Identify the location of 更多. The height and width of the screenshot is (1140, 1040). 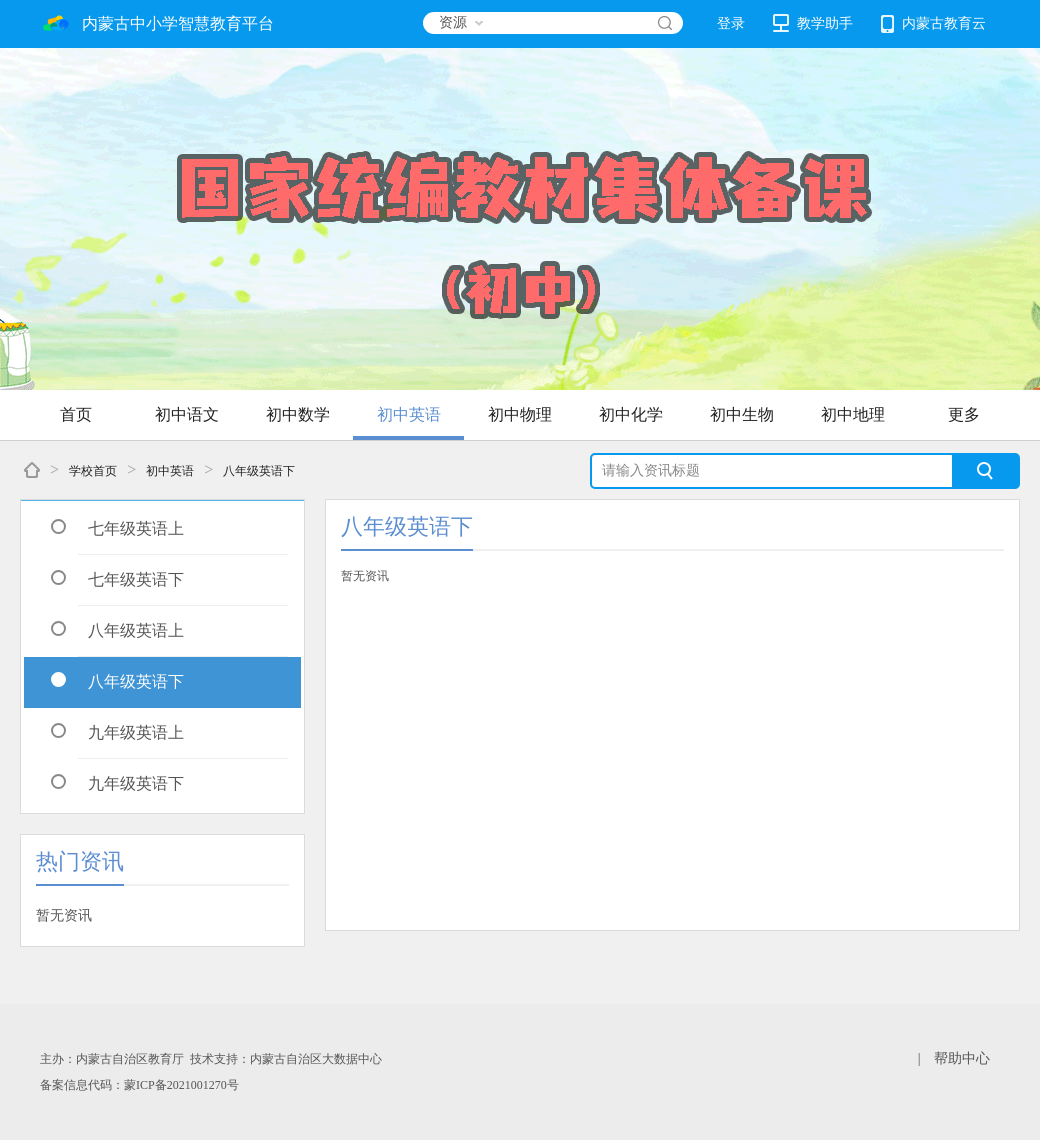
(964, 414).